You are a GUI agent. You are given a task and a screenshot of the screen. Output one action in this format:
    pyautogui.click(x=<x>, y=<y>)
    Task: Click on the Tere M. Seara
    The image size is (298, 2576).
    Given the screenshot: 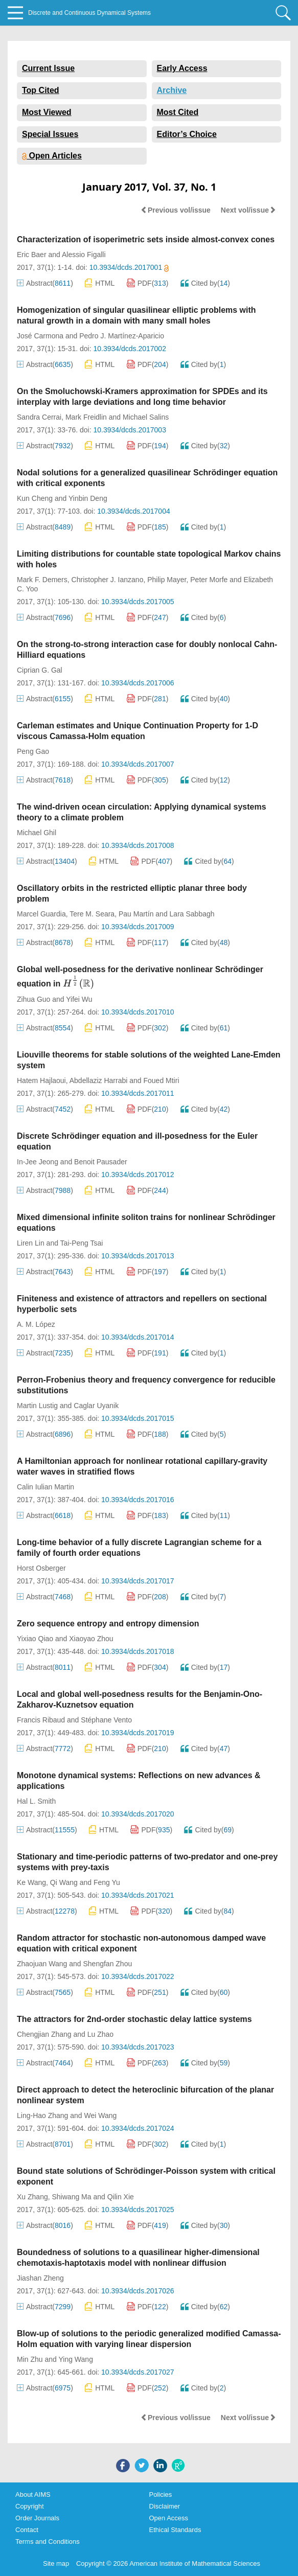 What is the action you would take?
    pyautogui.click(x=92, y=914)
    